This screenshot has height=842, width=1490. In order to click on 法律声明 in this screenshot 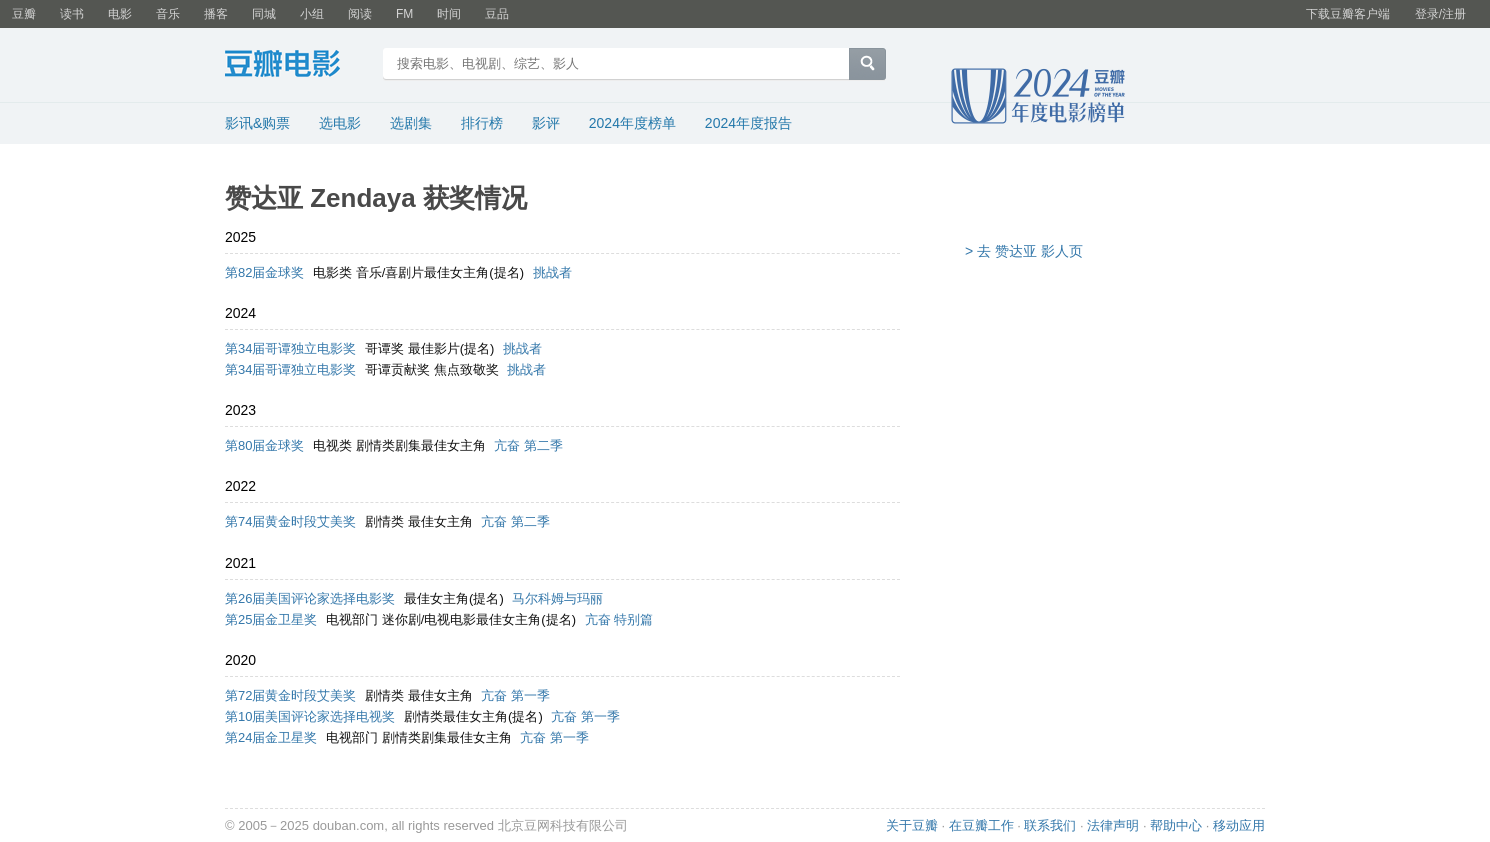, I will do `click(1113, 825)`.